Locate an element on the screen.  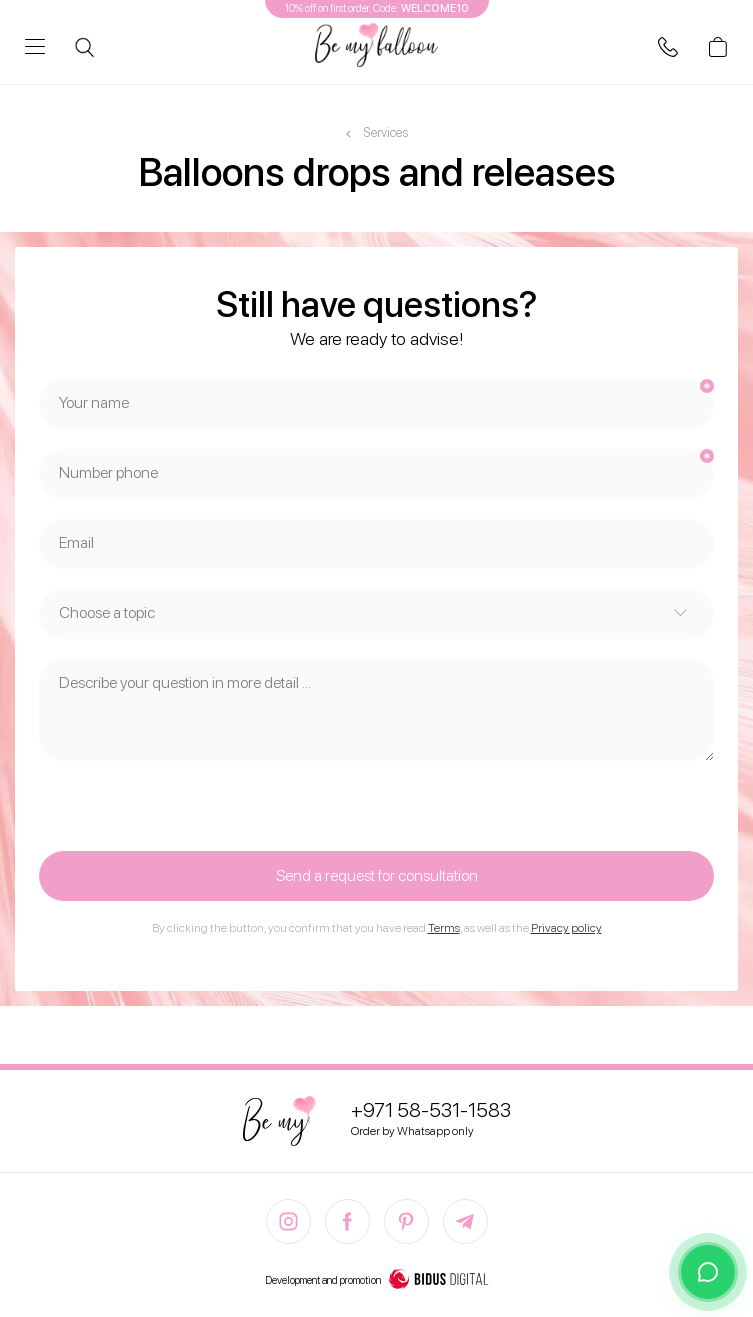
Send a request for consultation is located at coordinates (377, 875).